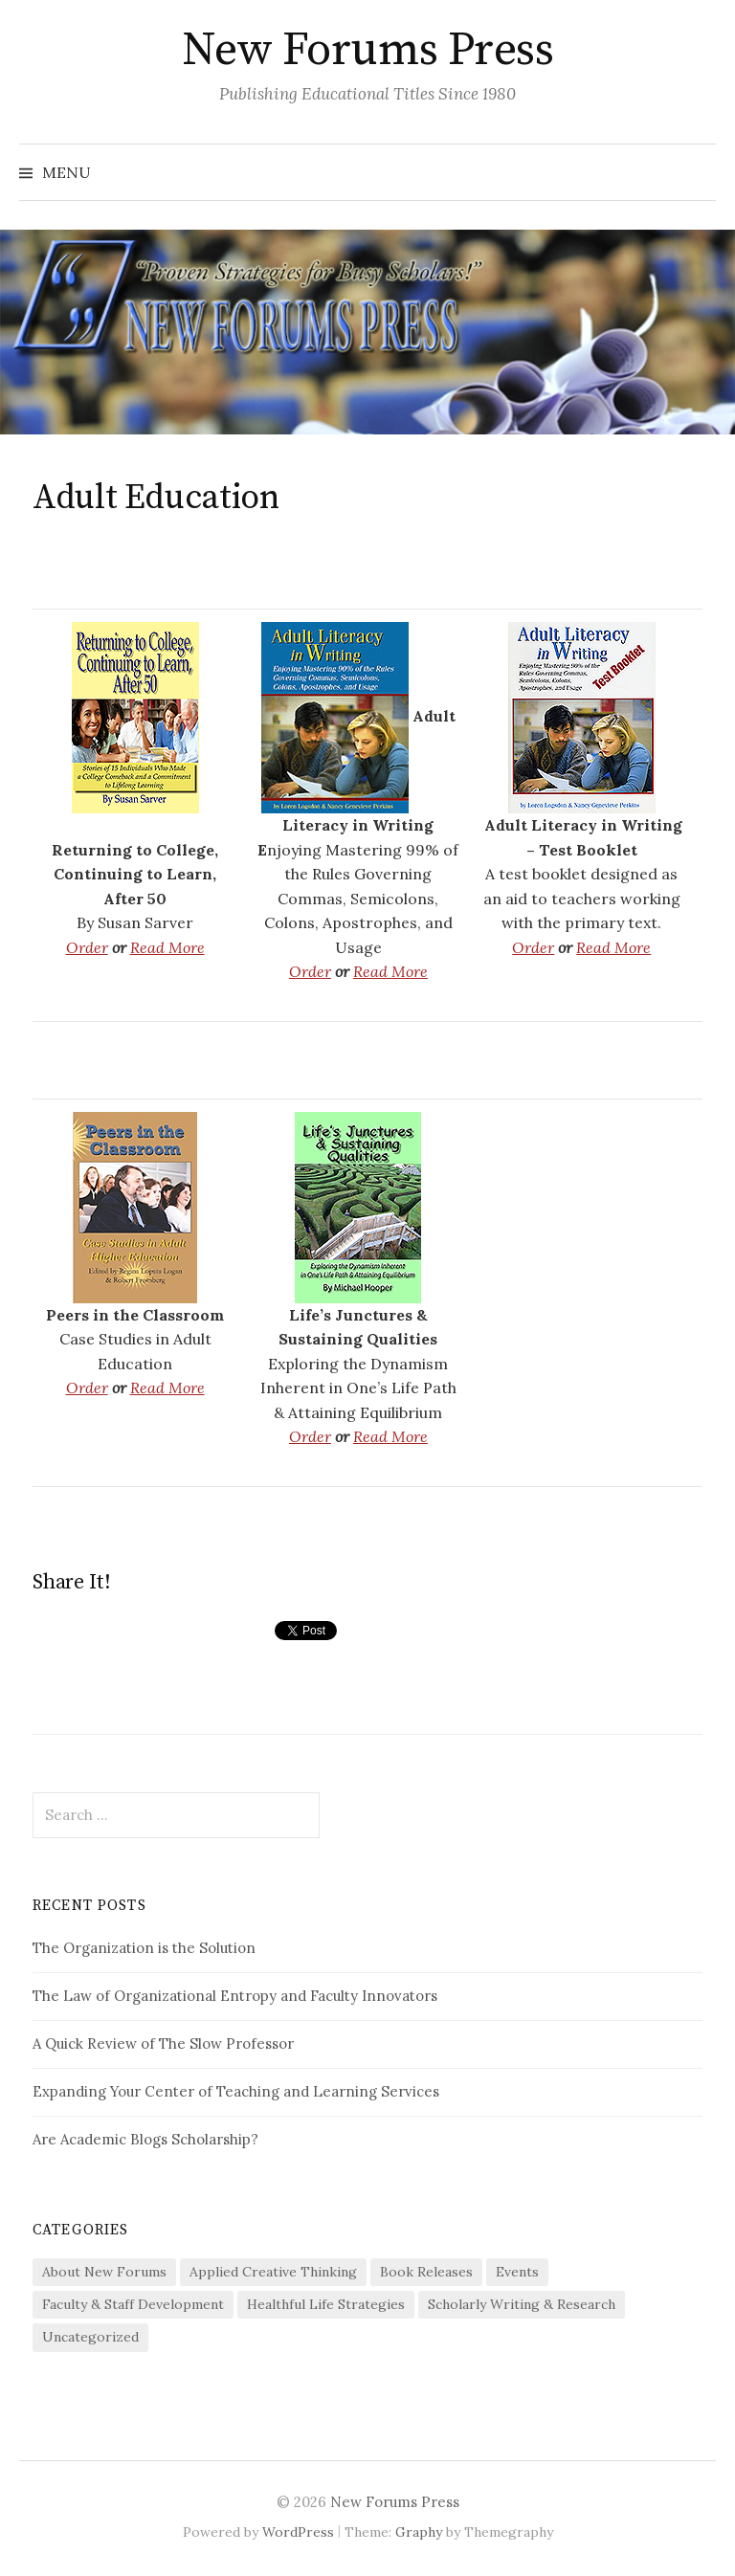  I want to click on Faculty & Staff Development [Faculty & Staff Development (85 items)], so click(133, 2304).